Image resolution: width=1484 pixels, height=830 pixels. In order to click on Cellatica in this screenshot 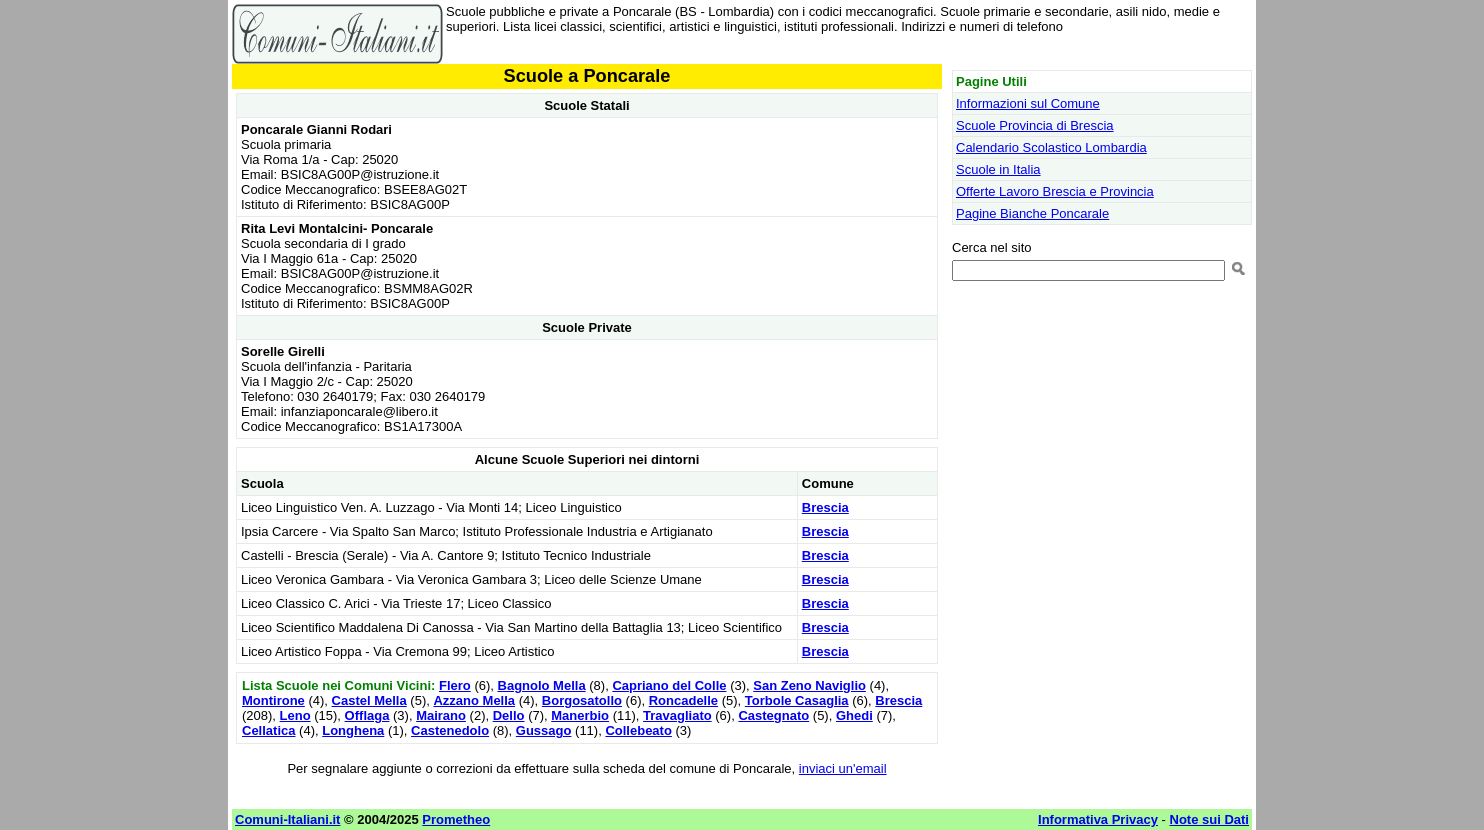, I will do `click(268, 730)`.